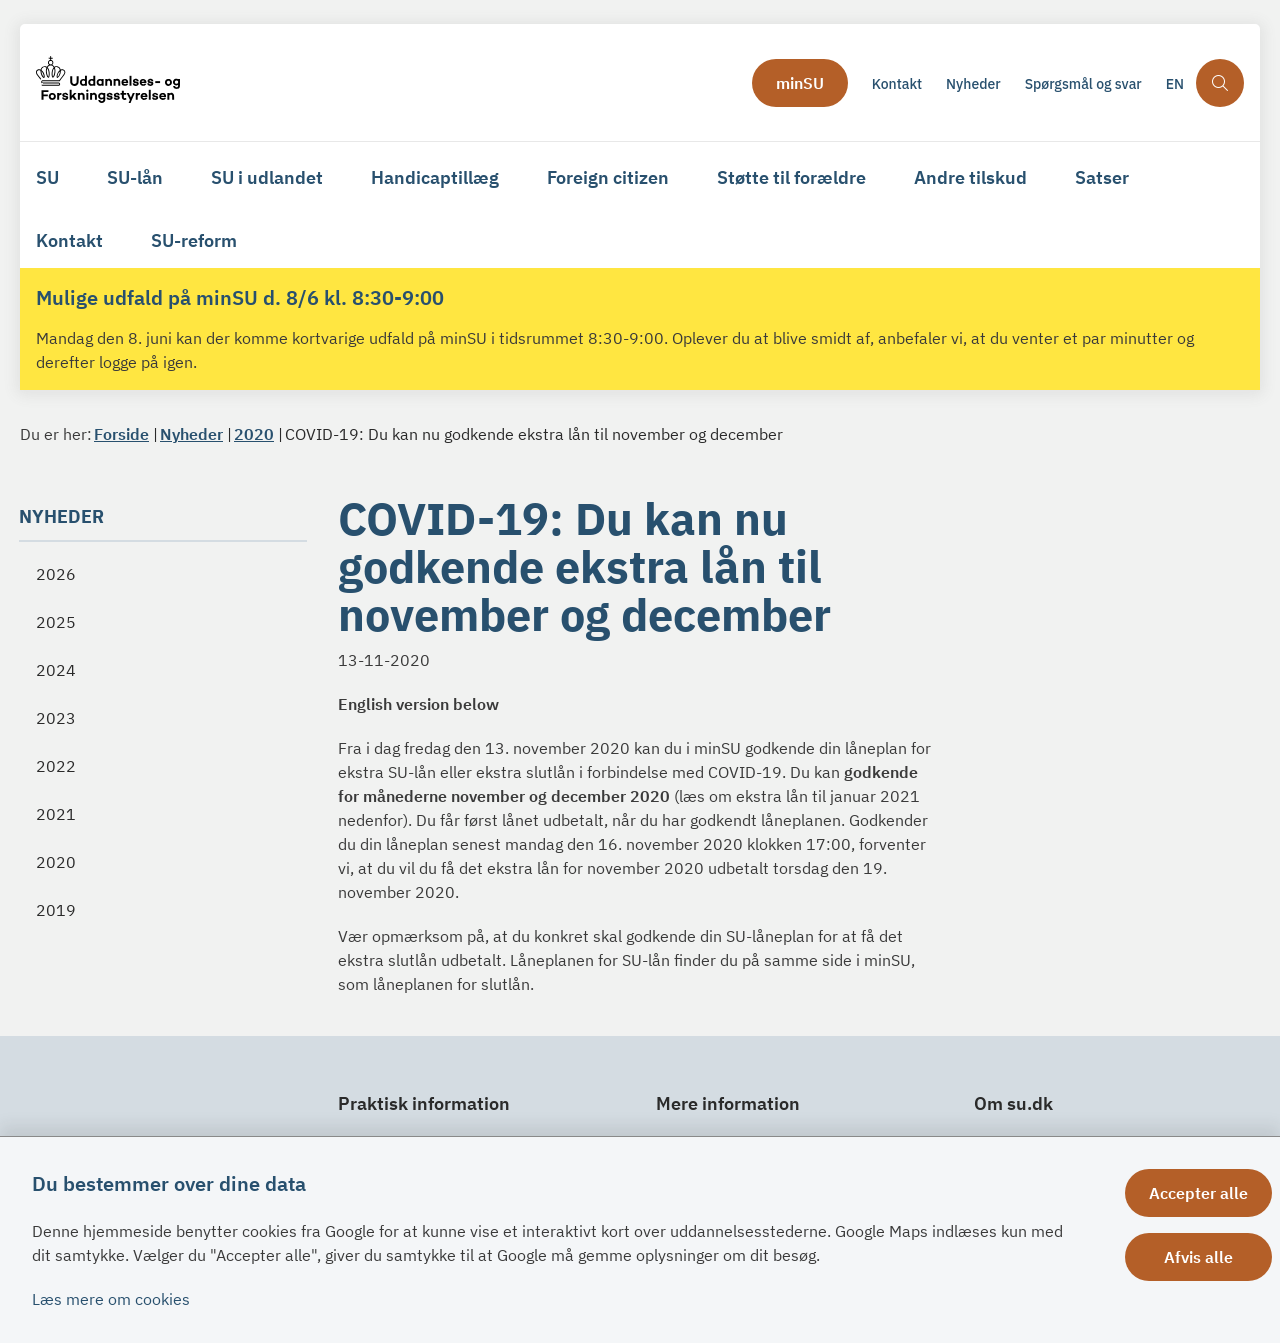  What do you see at coordinates (1198, 1193) in the screenshot?
I see `Accepter alle` at bounding box center [1198, 1193].